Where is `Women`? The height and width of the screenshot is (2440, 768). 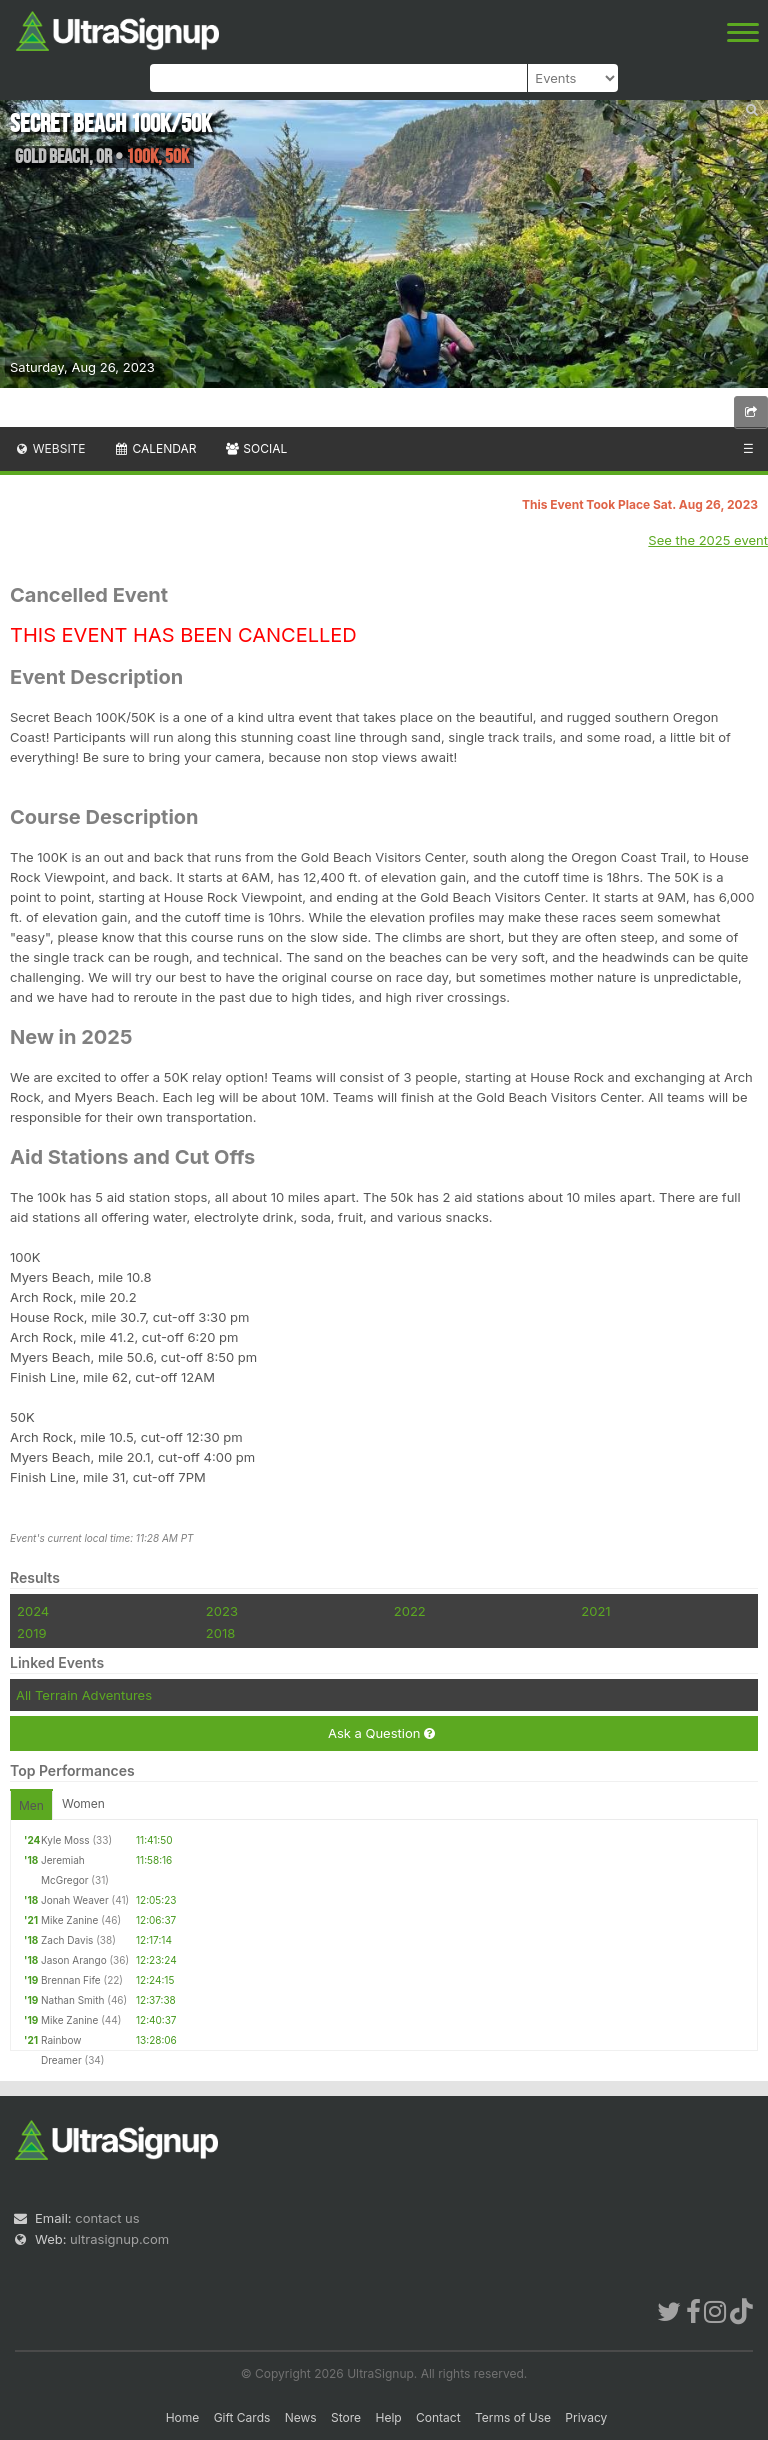
Women is located at coordinates (83, 1803).